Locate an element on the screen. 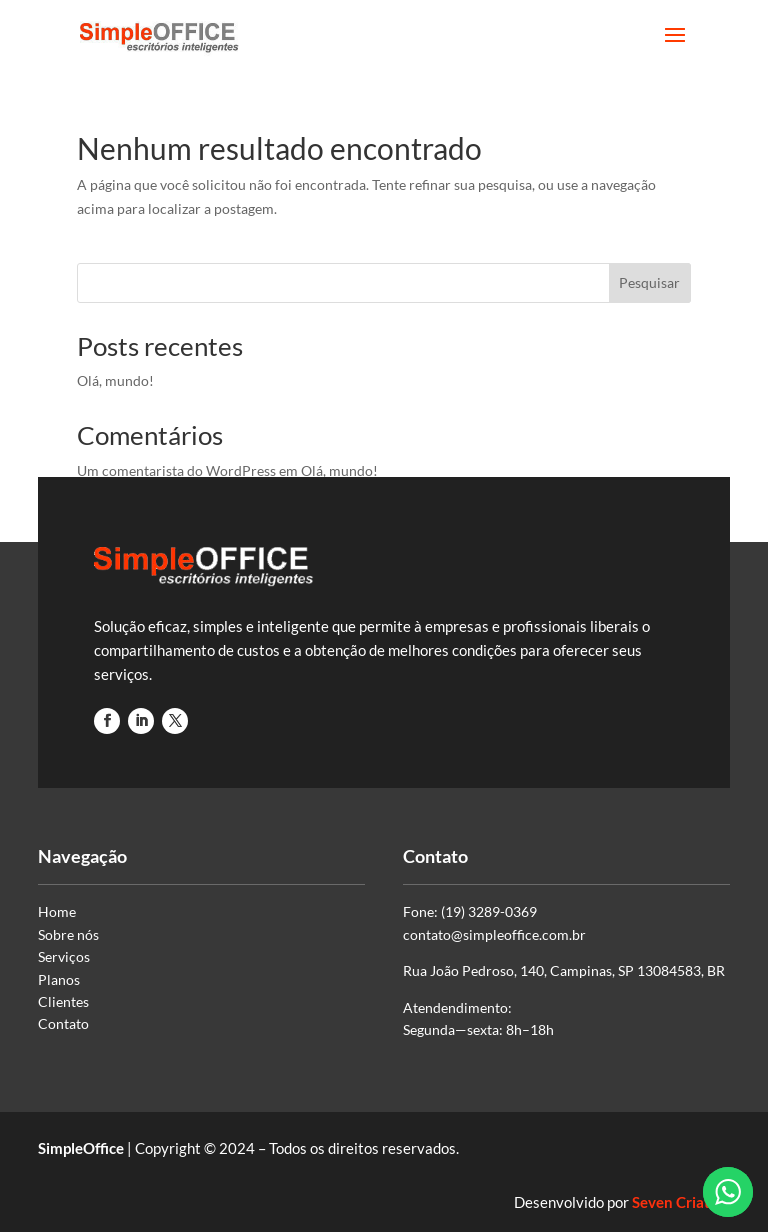 The width and height of the screenshot is (768, 1232). Pesquisar is located at coordinates (649, 282).